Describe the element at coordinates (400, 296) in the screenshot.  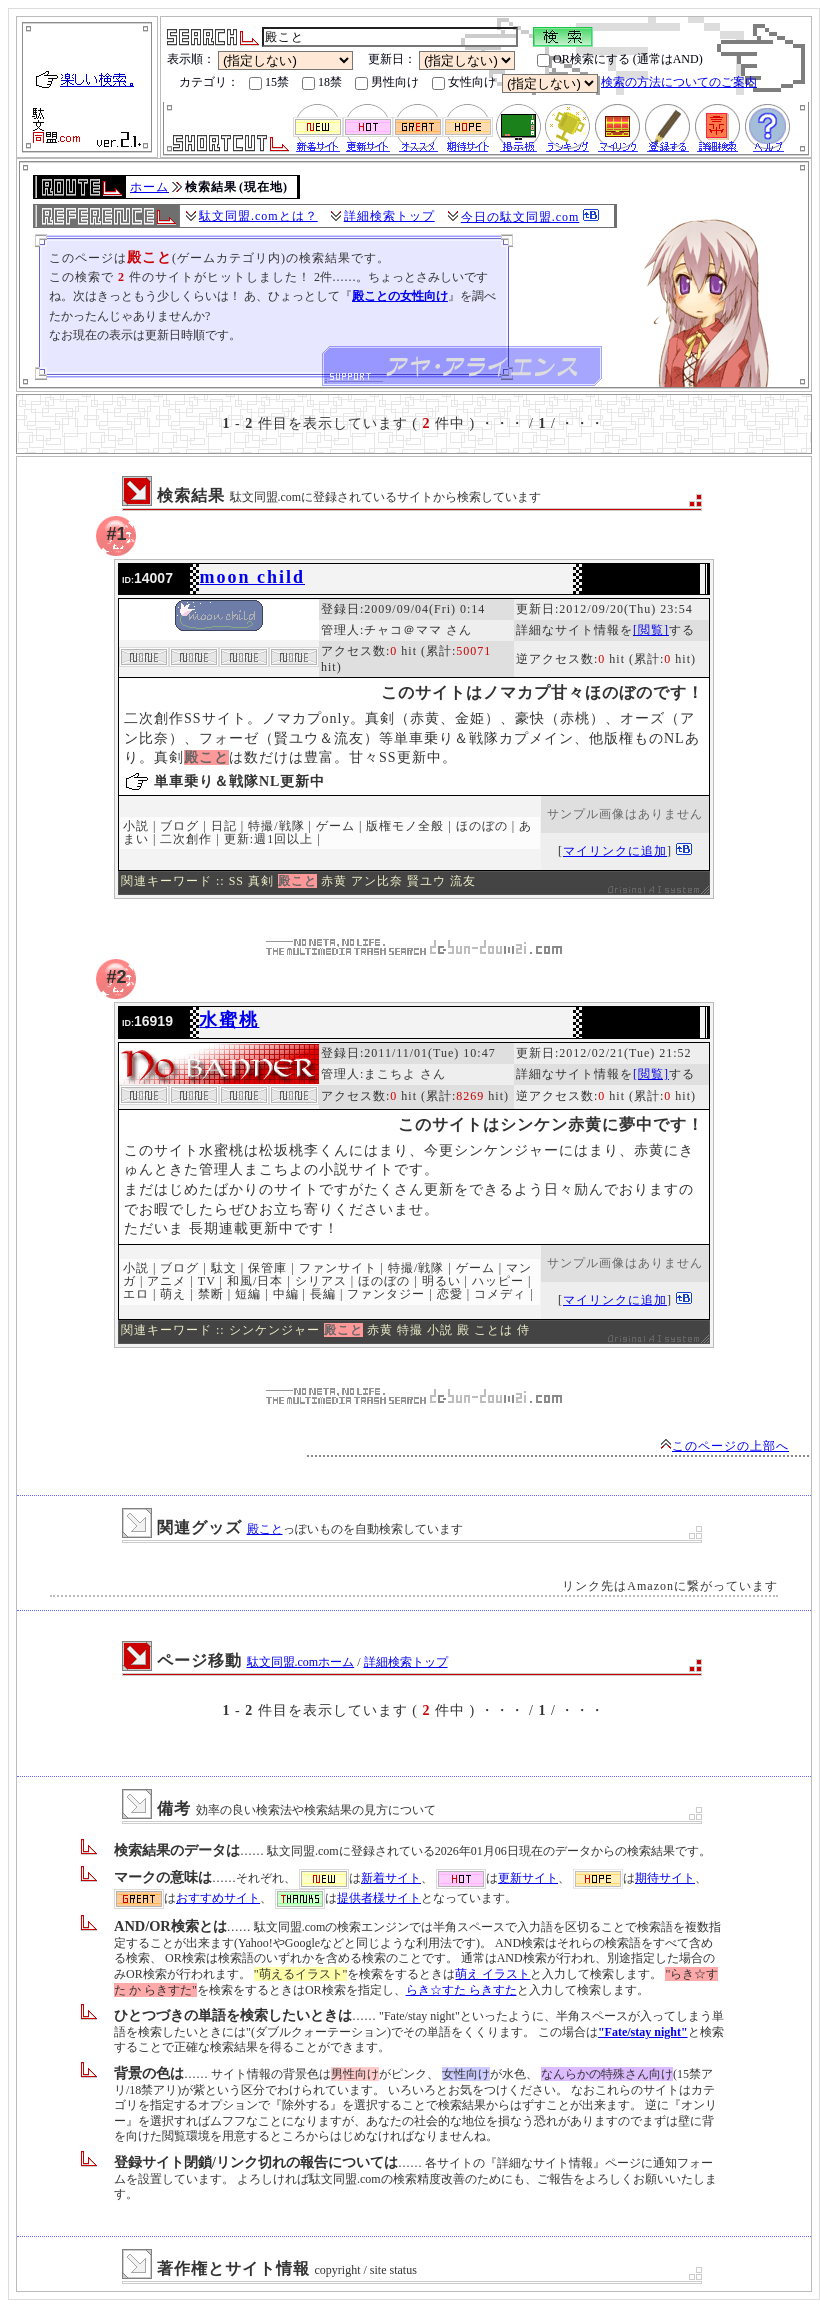
I see `殿ことの女性向け` at that location.